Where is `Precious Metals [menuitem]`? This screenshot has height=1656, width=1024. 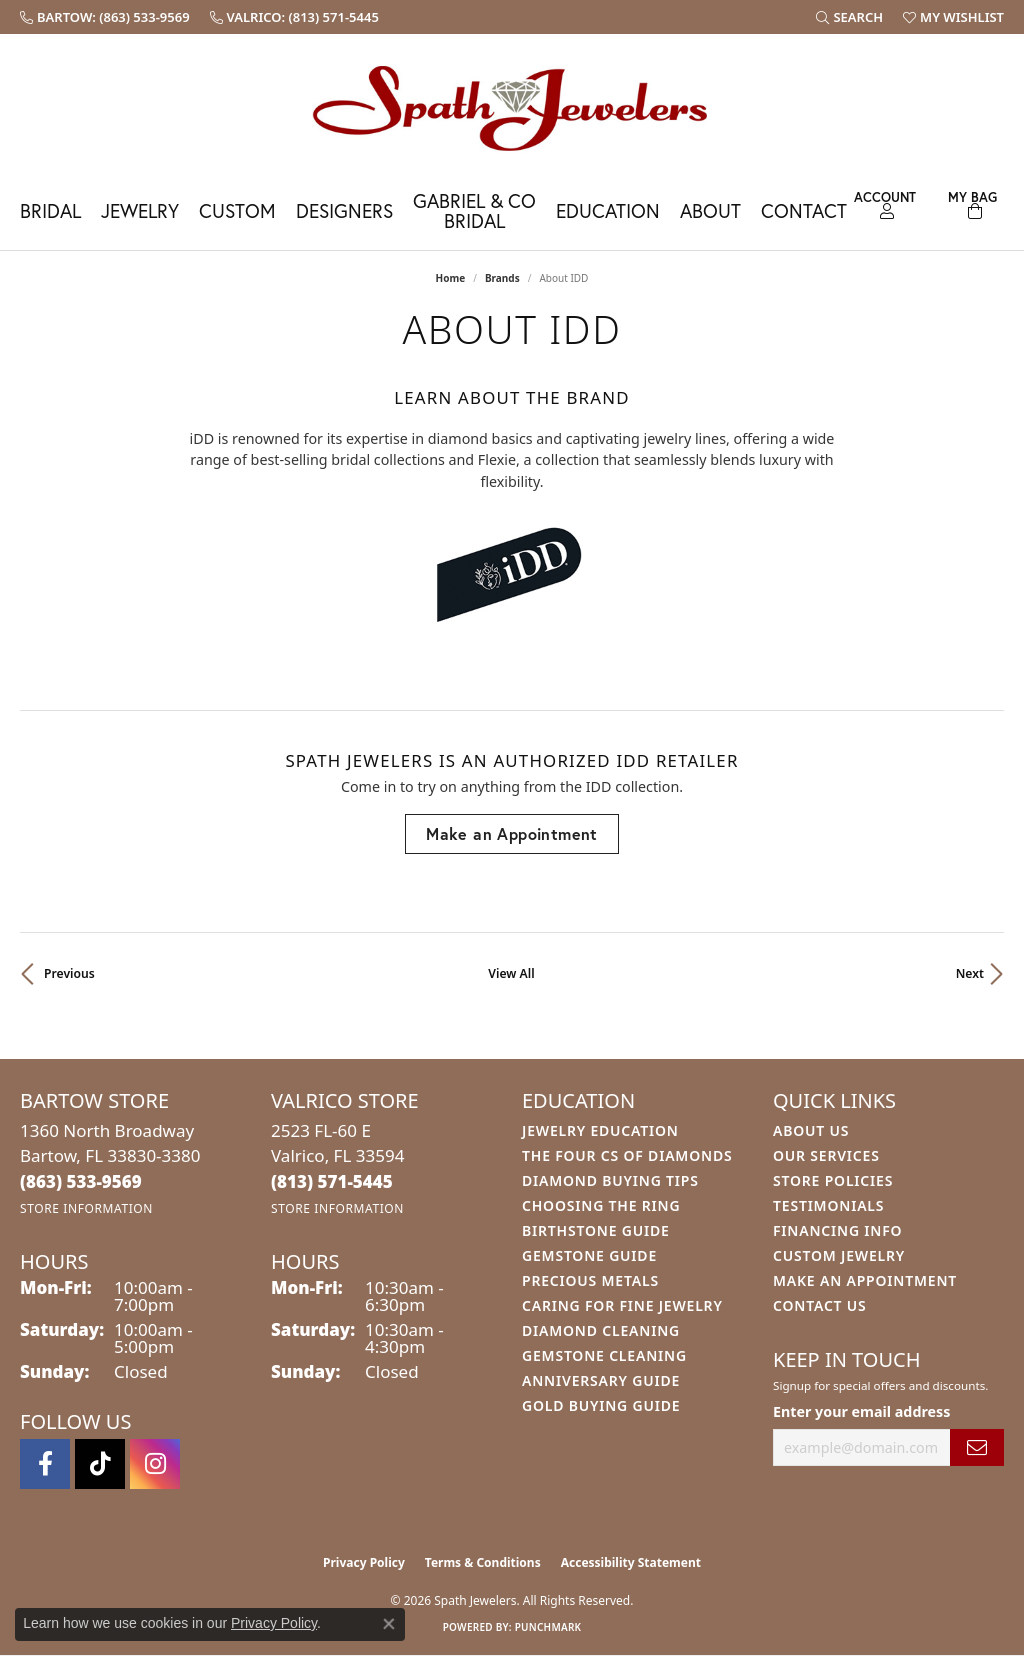
Precious Metals [menuitem] is located at coordinates (590, 1280).